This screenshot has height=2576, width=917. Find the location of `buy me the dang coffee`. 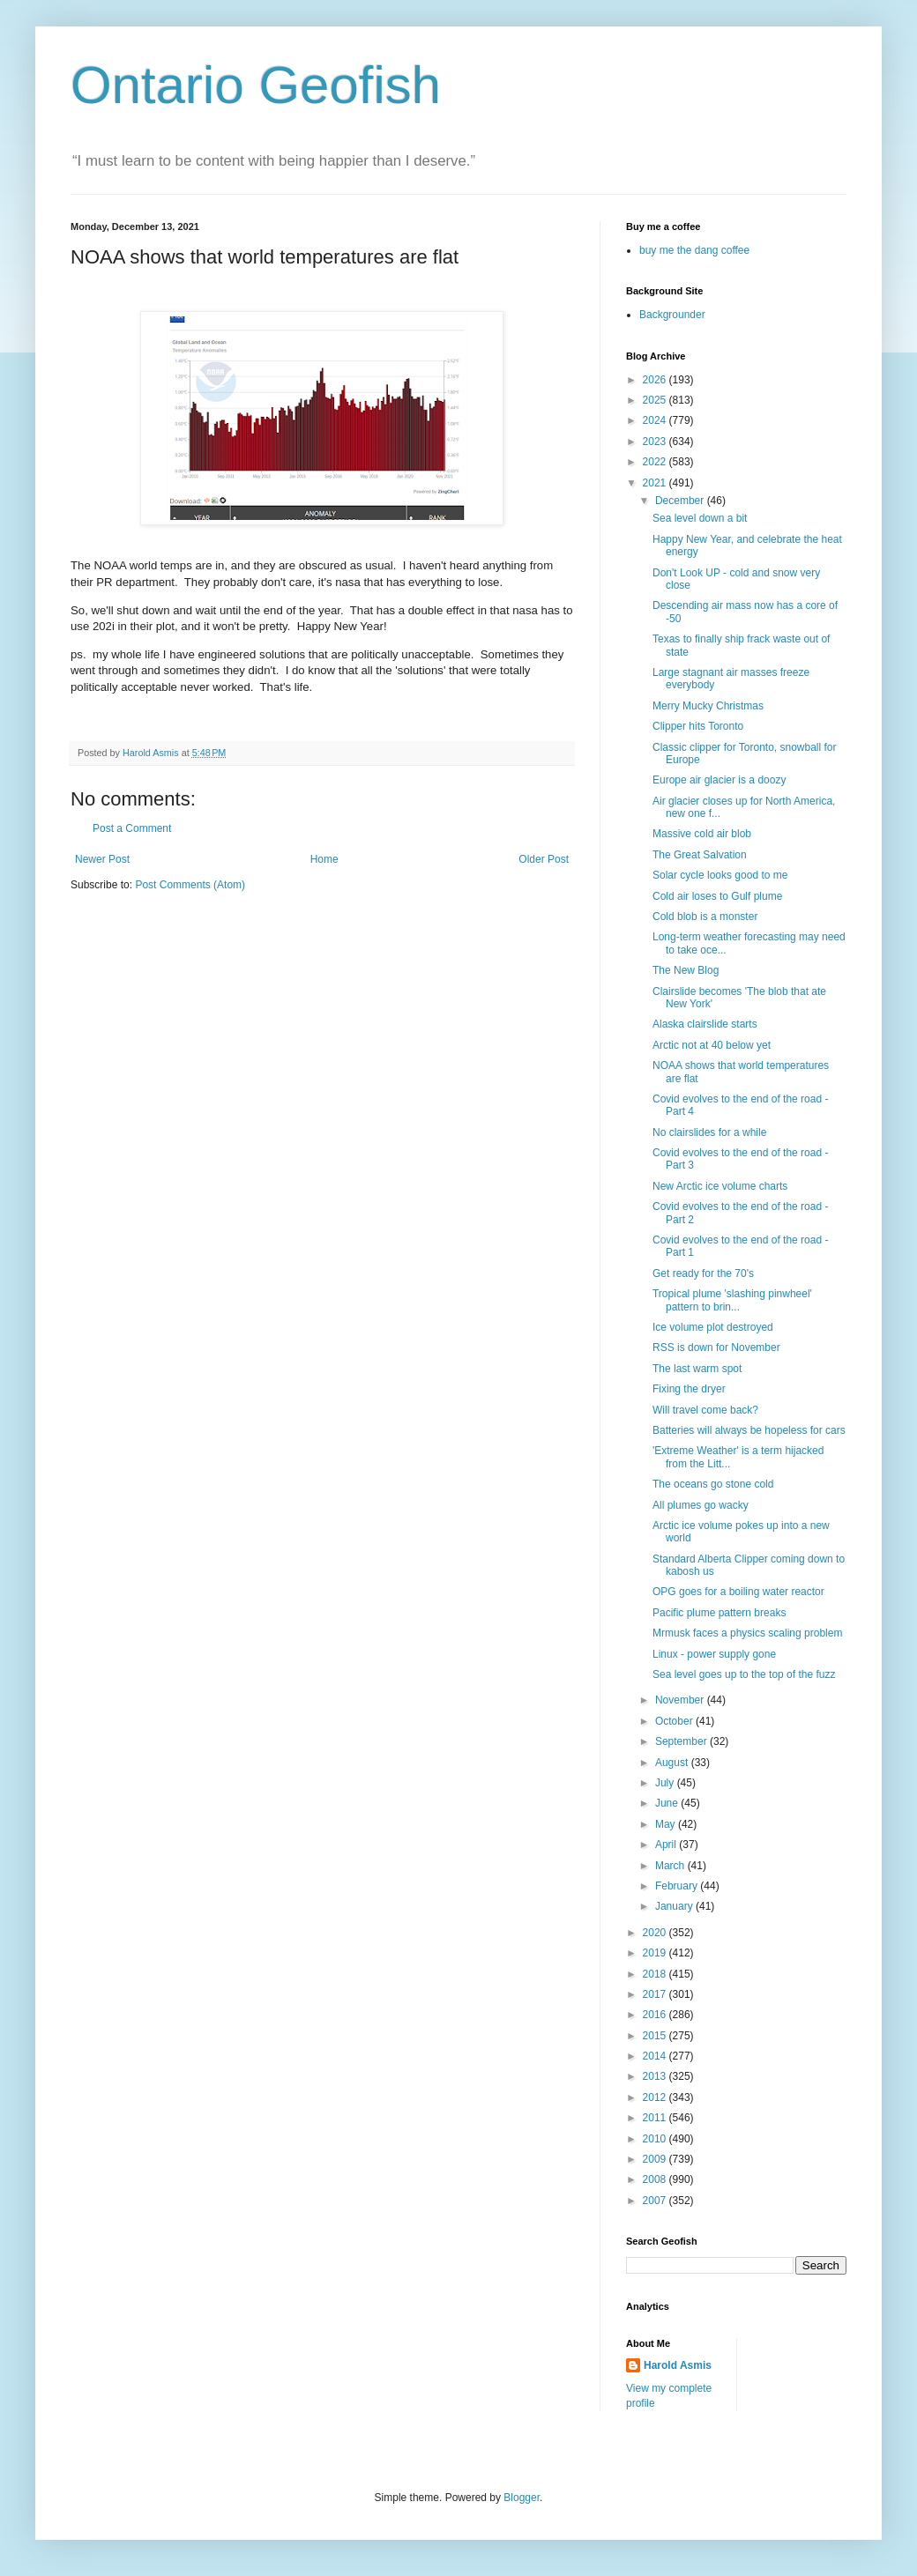

buy me the dang coffee is located at coordinates (694, 250).